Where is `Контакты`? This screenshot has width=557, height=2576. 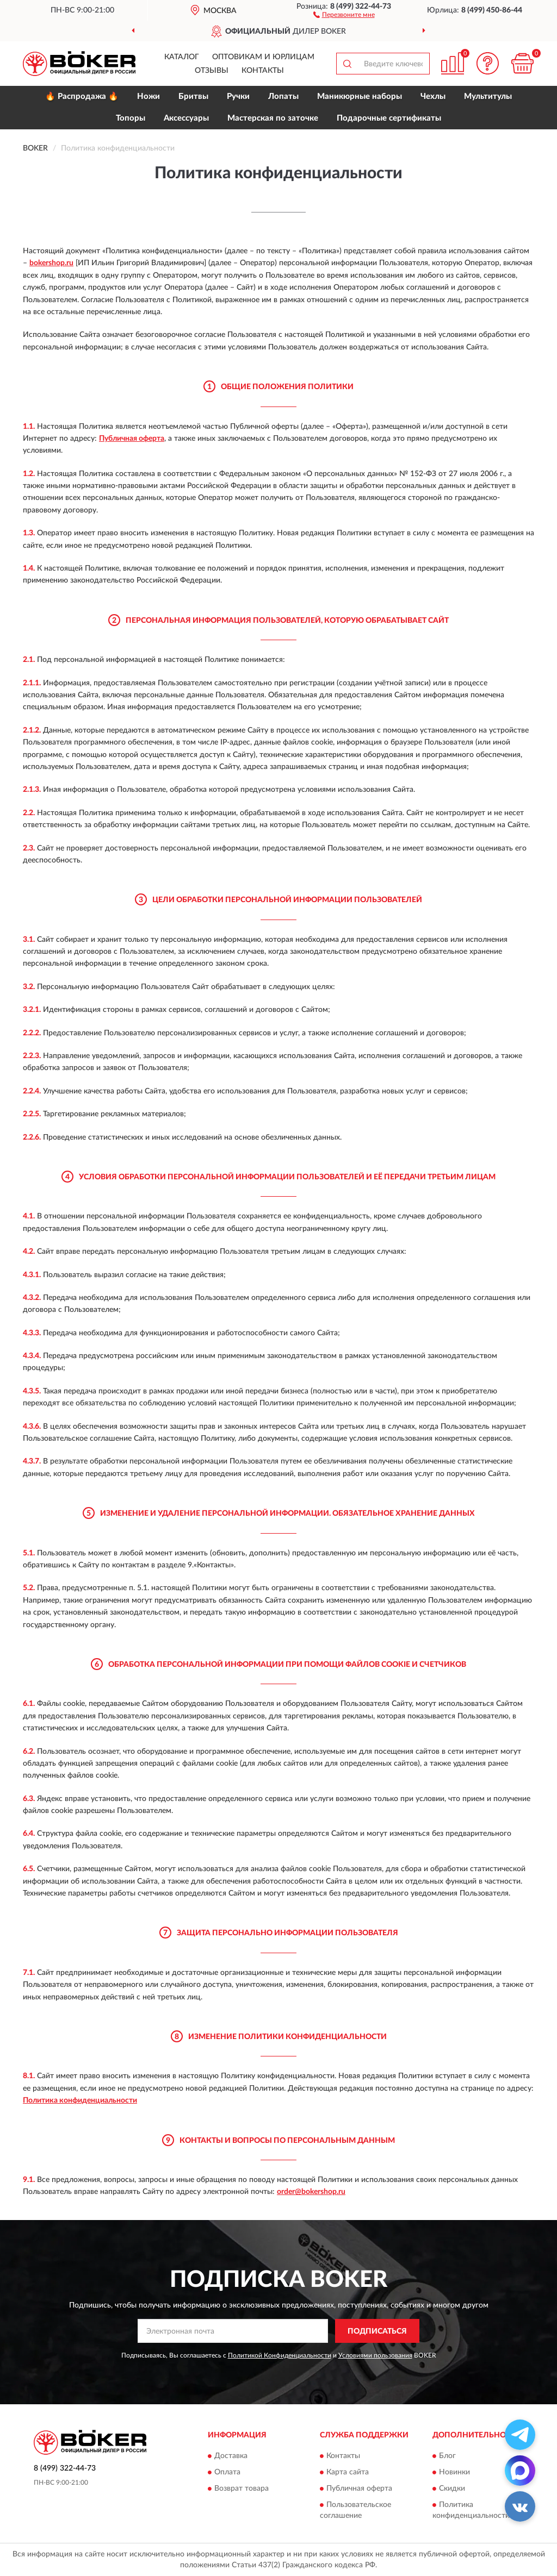 Контакты is located at coordinates (263, 70).